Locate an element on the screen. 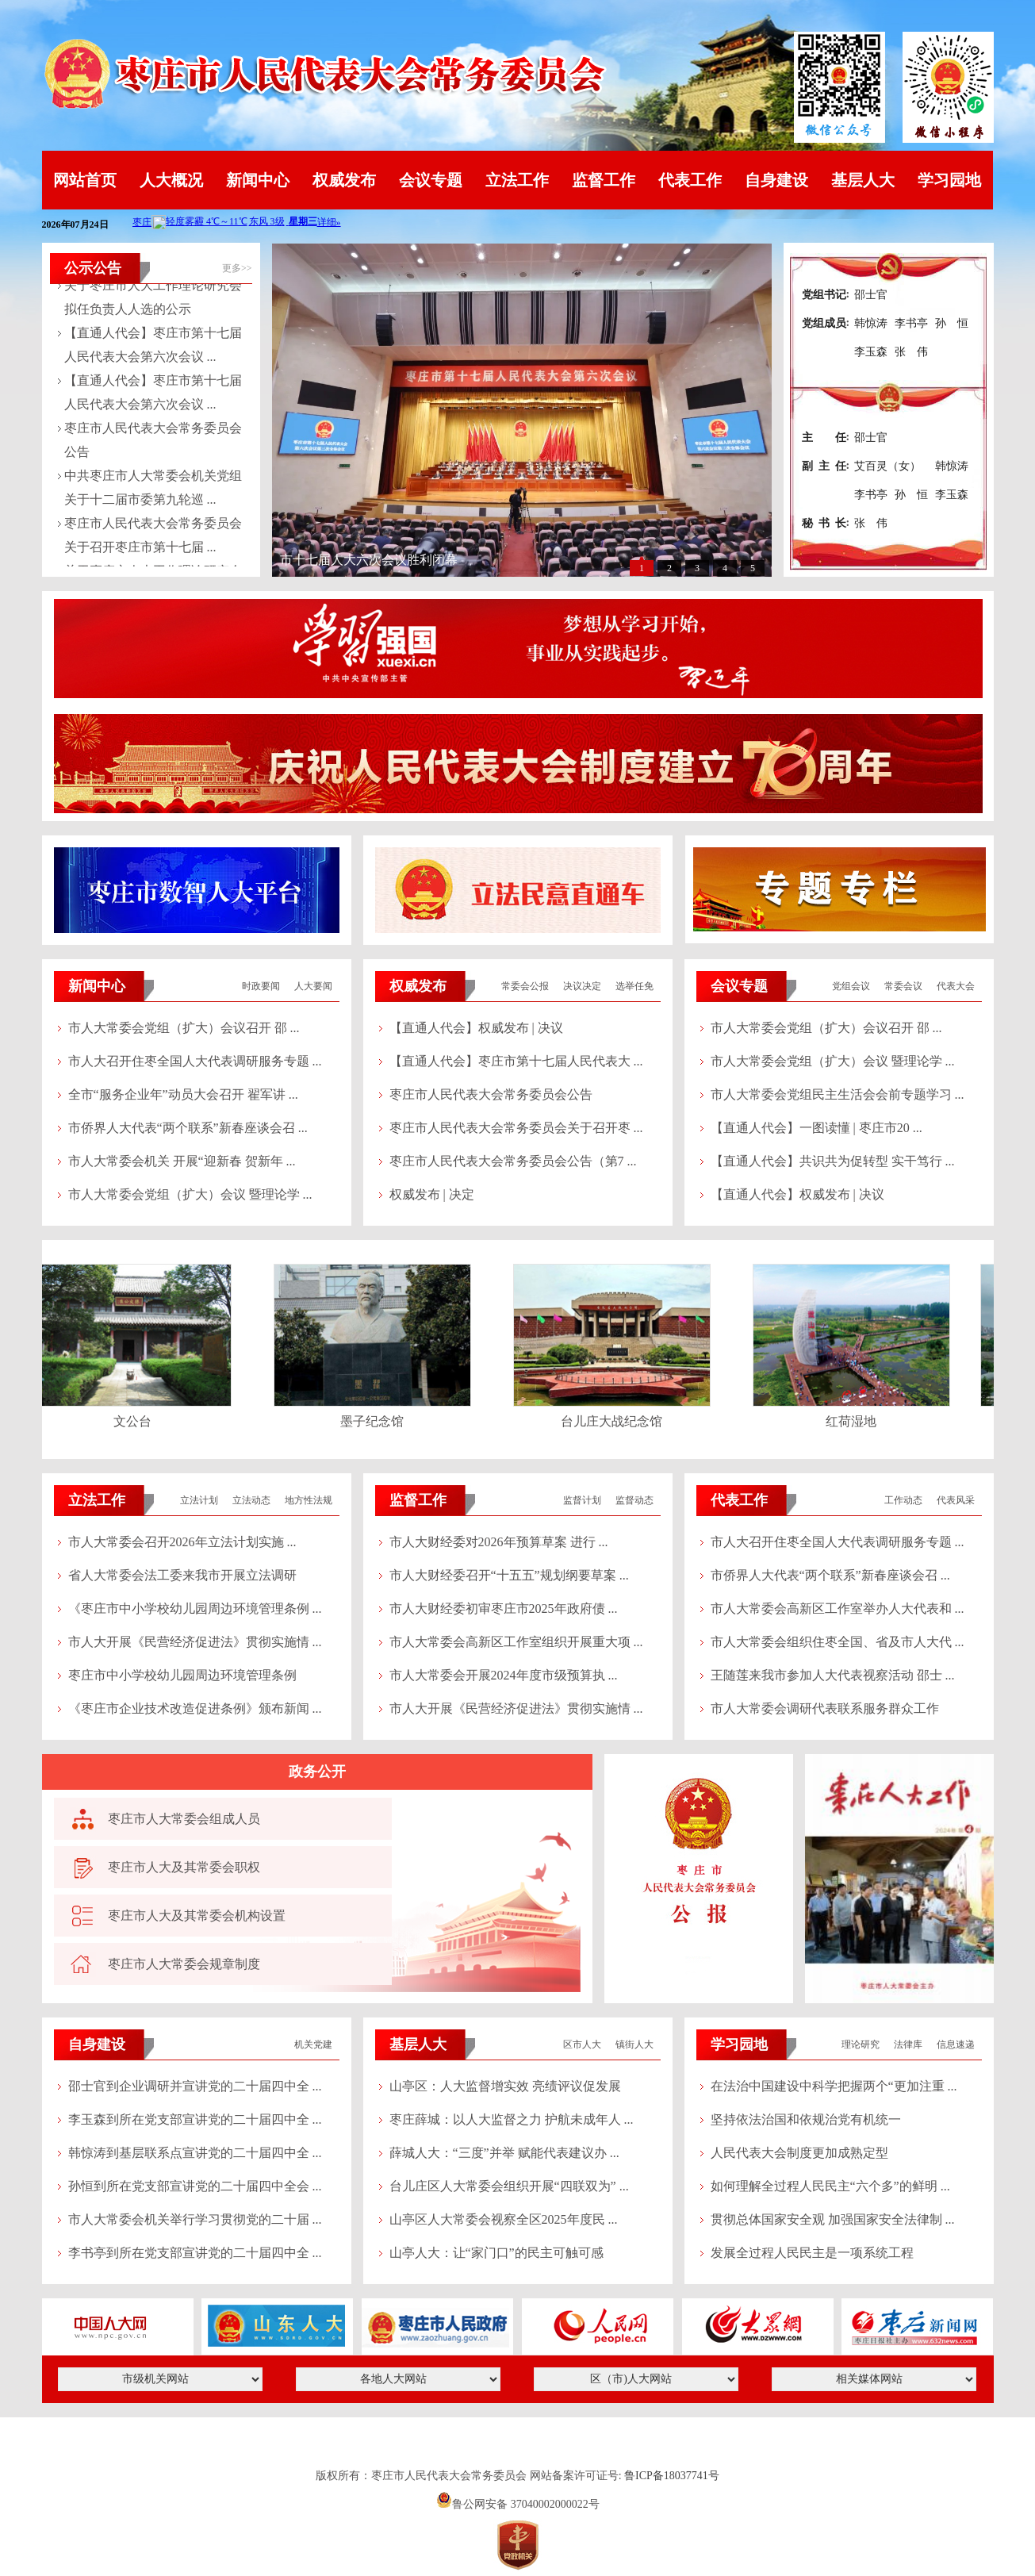  立法计划 is located at coordinates (199, 1500).